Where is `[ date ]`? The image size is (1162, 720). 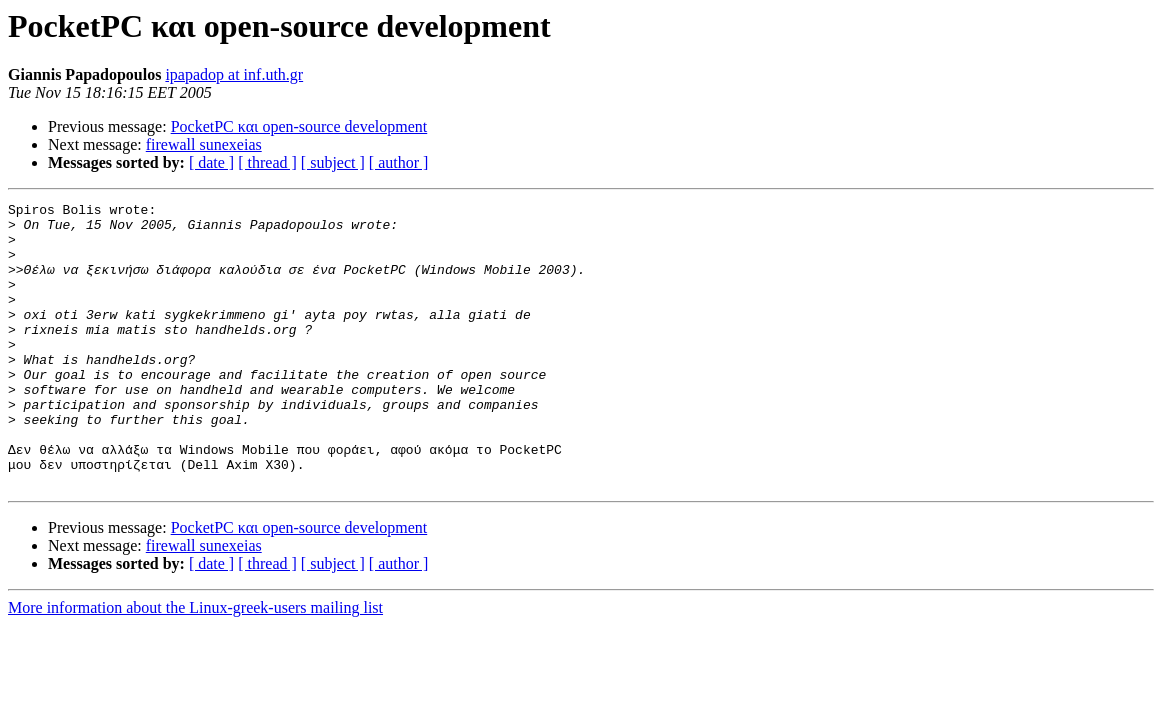
[ date ] is located at coordinates (211, 162).